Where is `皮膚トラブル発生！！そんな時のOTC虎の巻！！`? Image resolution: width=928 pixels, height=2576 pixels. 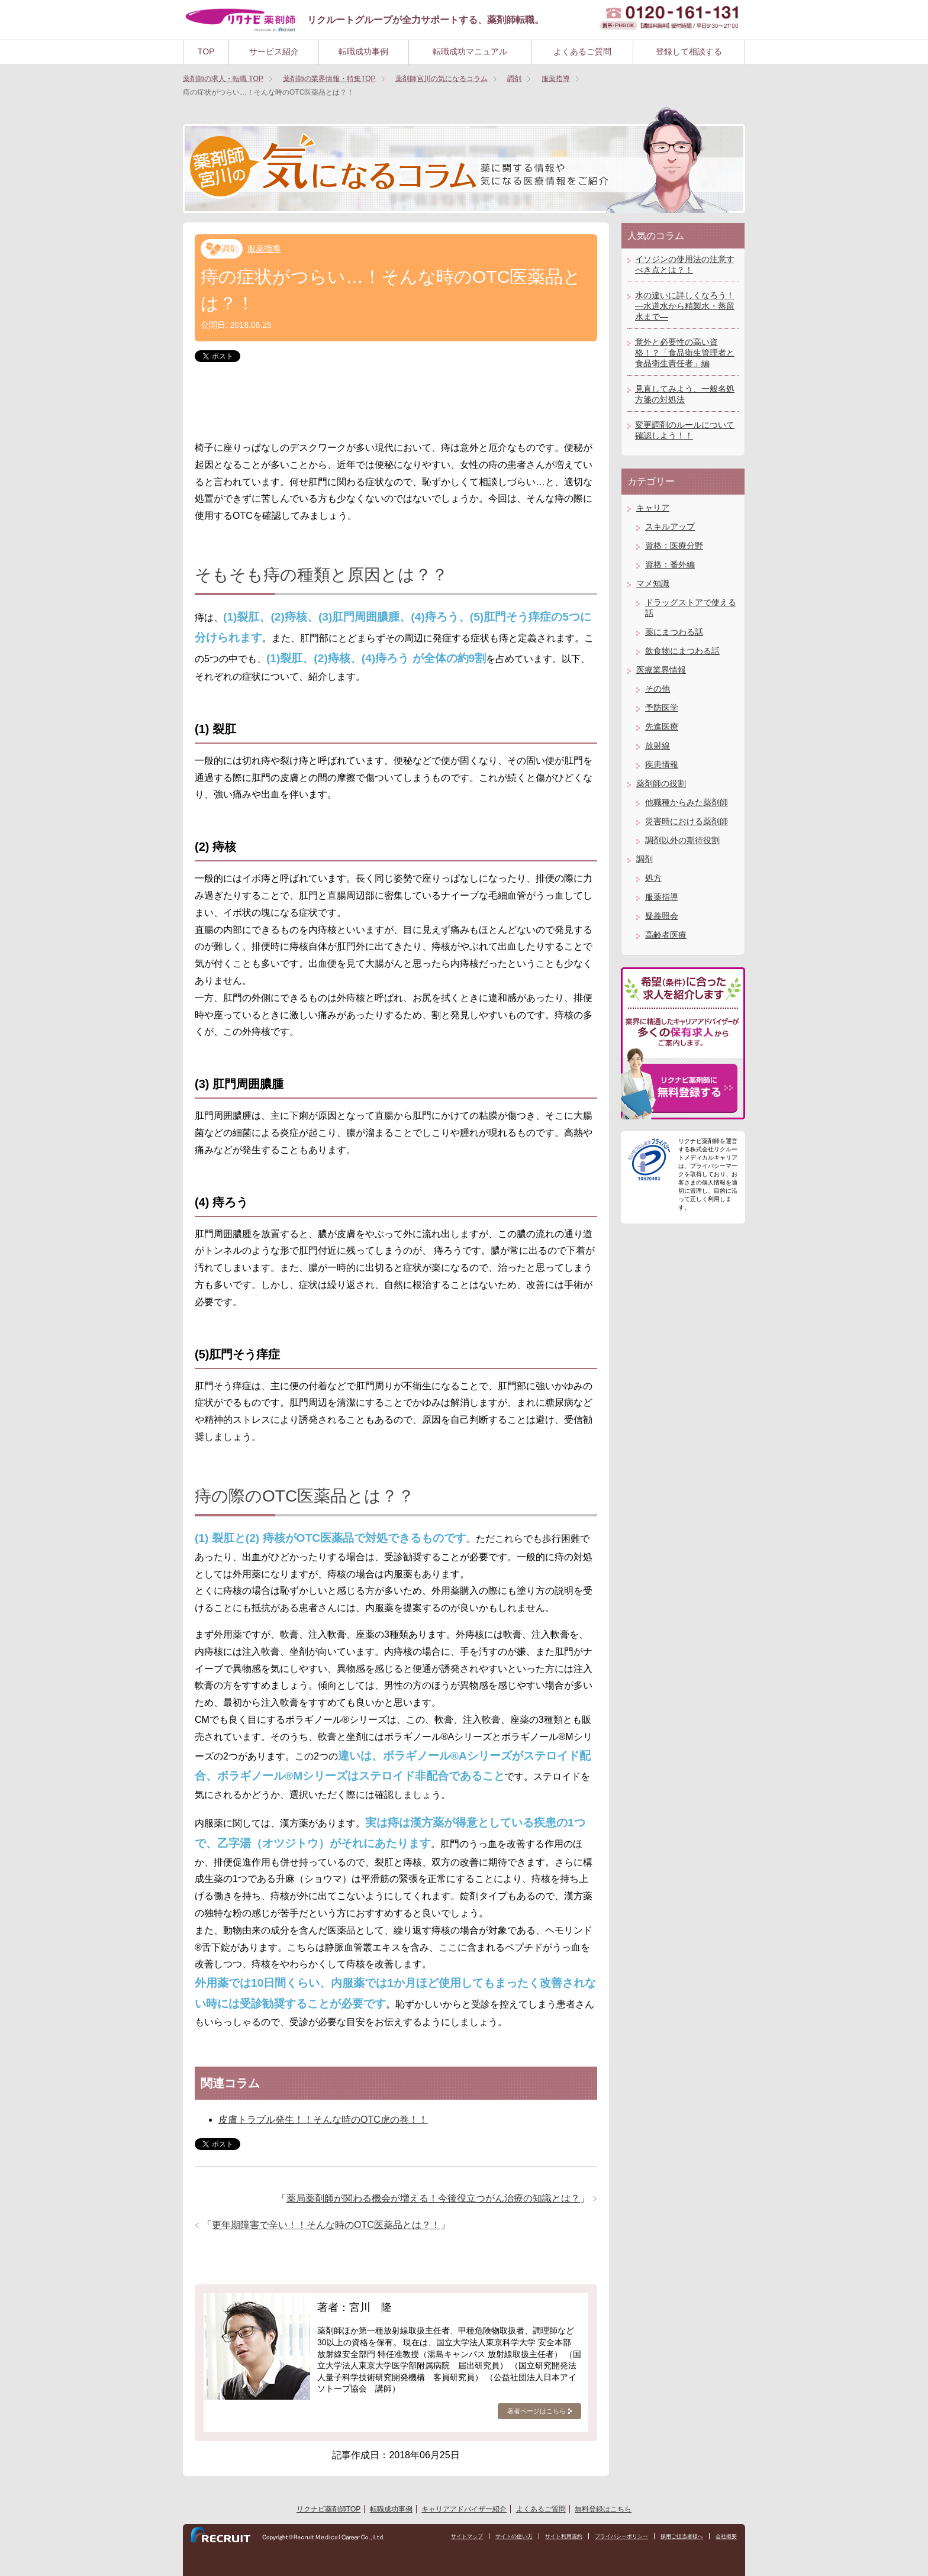 皮膚トラブル発生！！そんな時のOTC虎の巻！！ is located at coordinates (323, 2120).